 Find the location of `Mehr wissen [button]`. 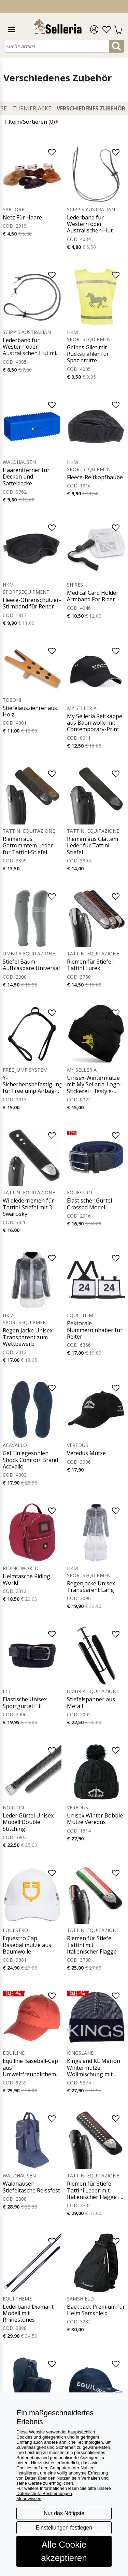

Mehr wissen [button] is located at coordinates (28, 2498).